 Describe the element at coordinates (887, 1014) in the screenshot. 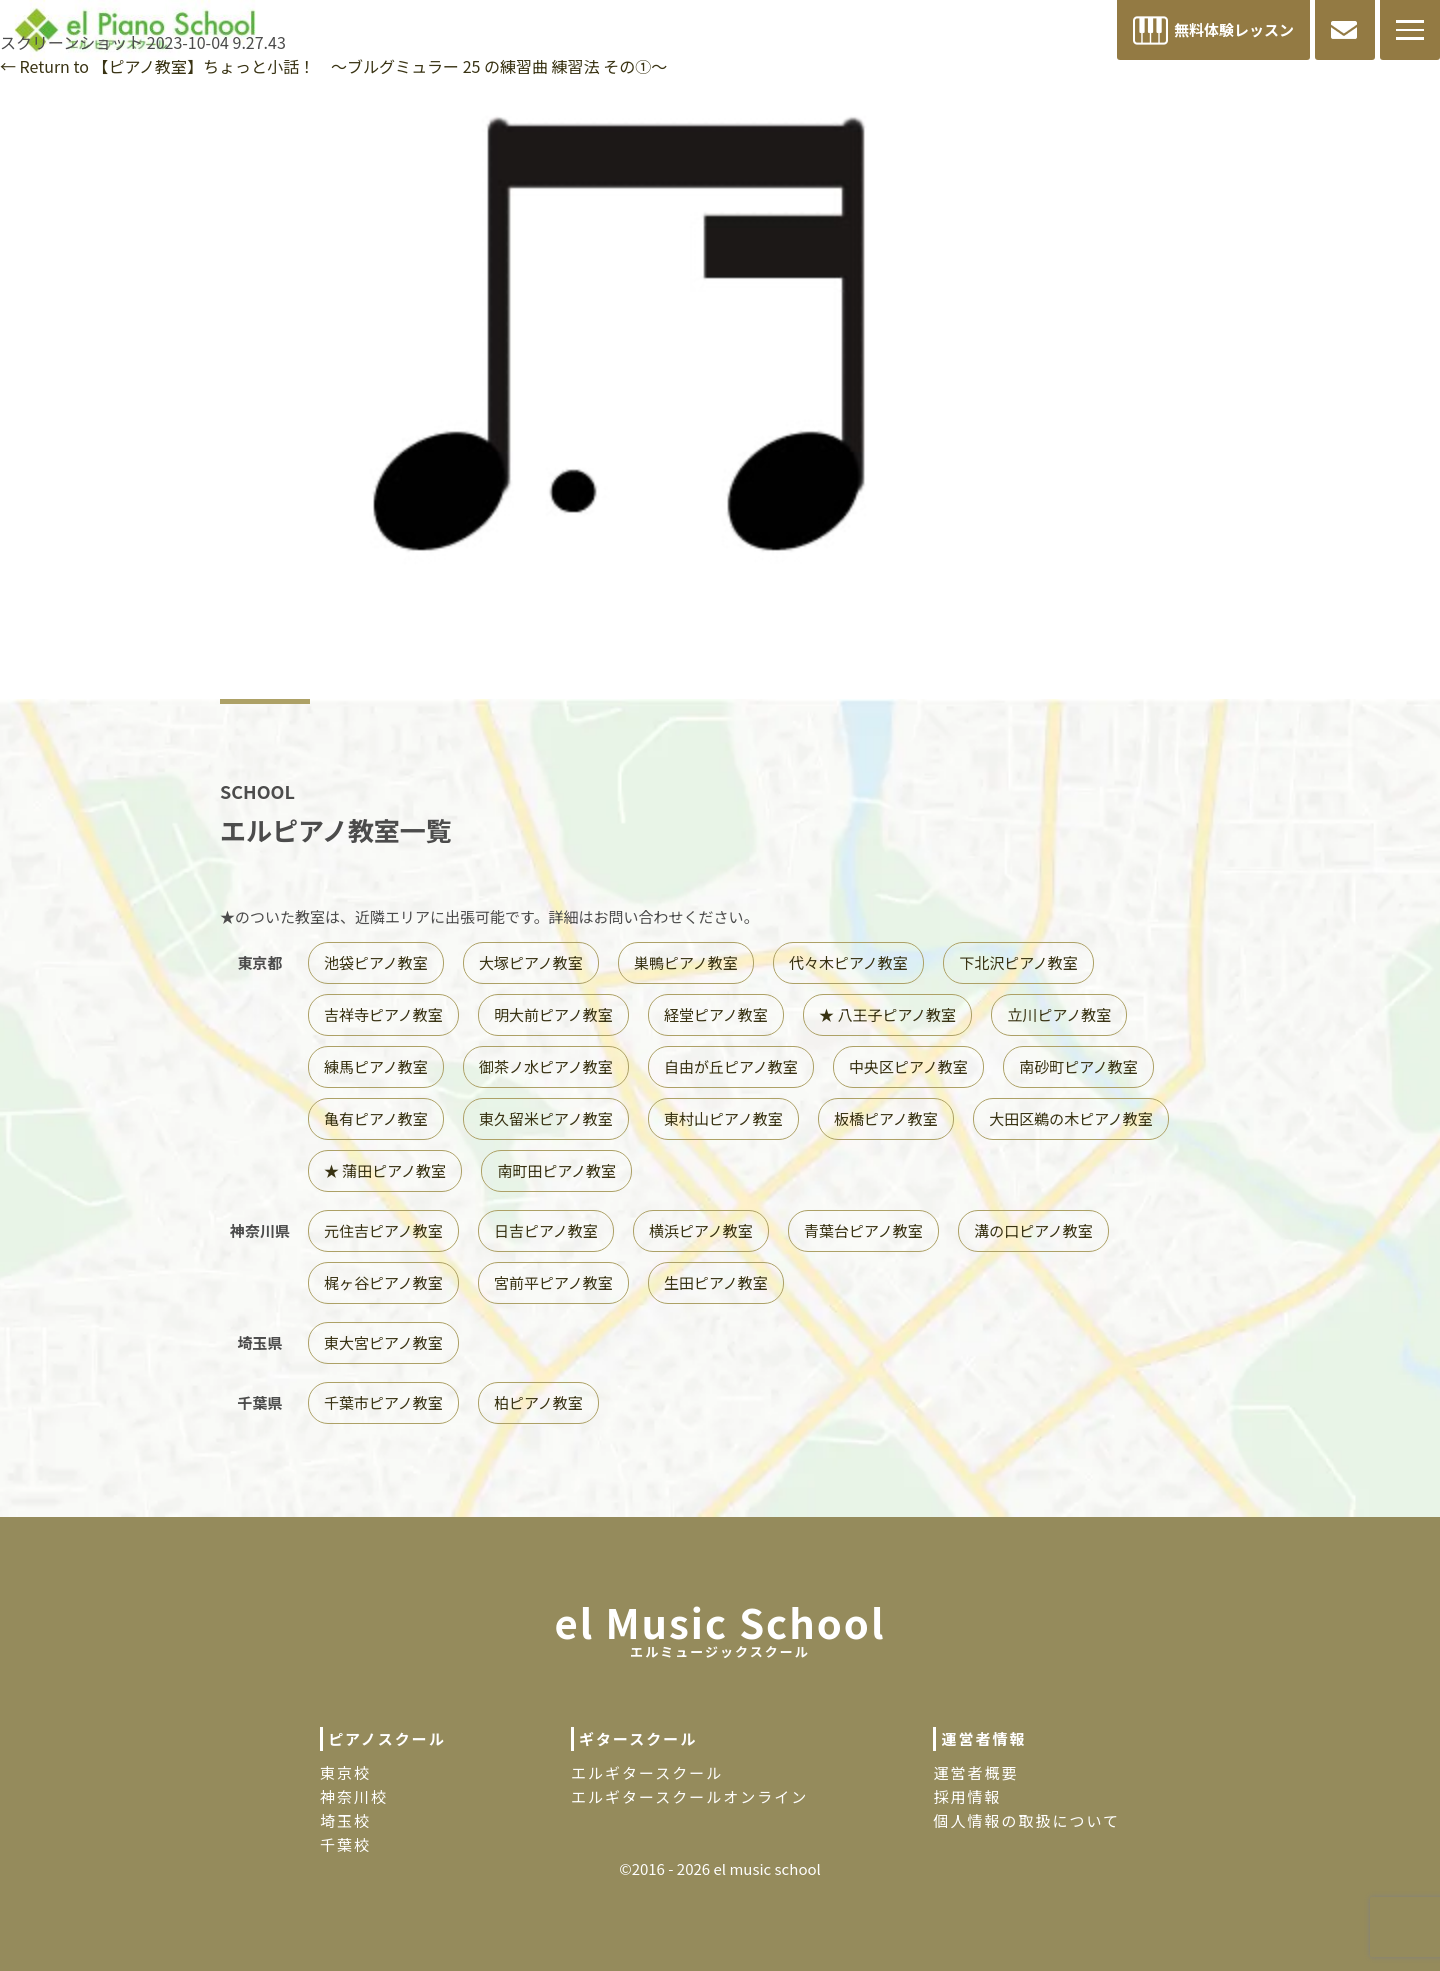

I see `★ 八王子ピアノ教室` at that location.